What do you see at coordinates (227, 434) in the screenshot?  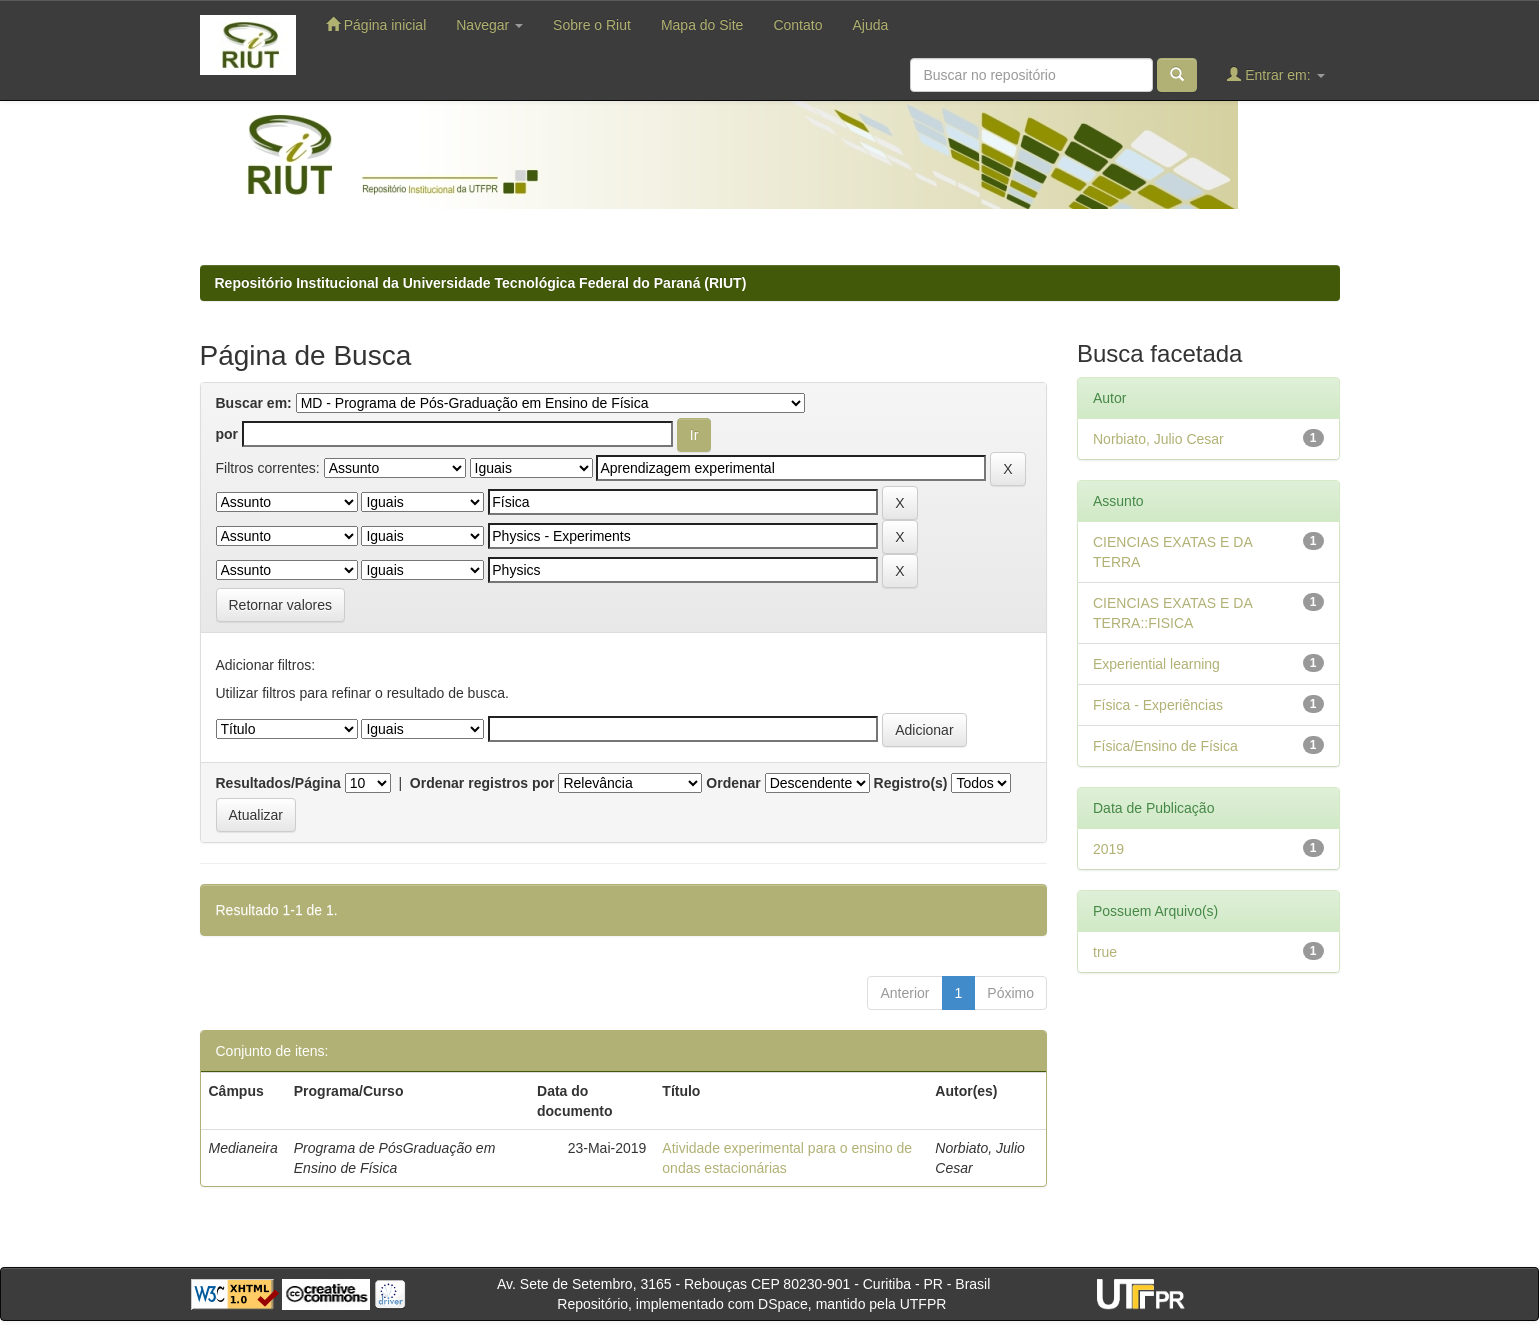 I see `por` at bounding box center [227, 434].